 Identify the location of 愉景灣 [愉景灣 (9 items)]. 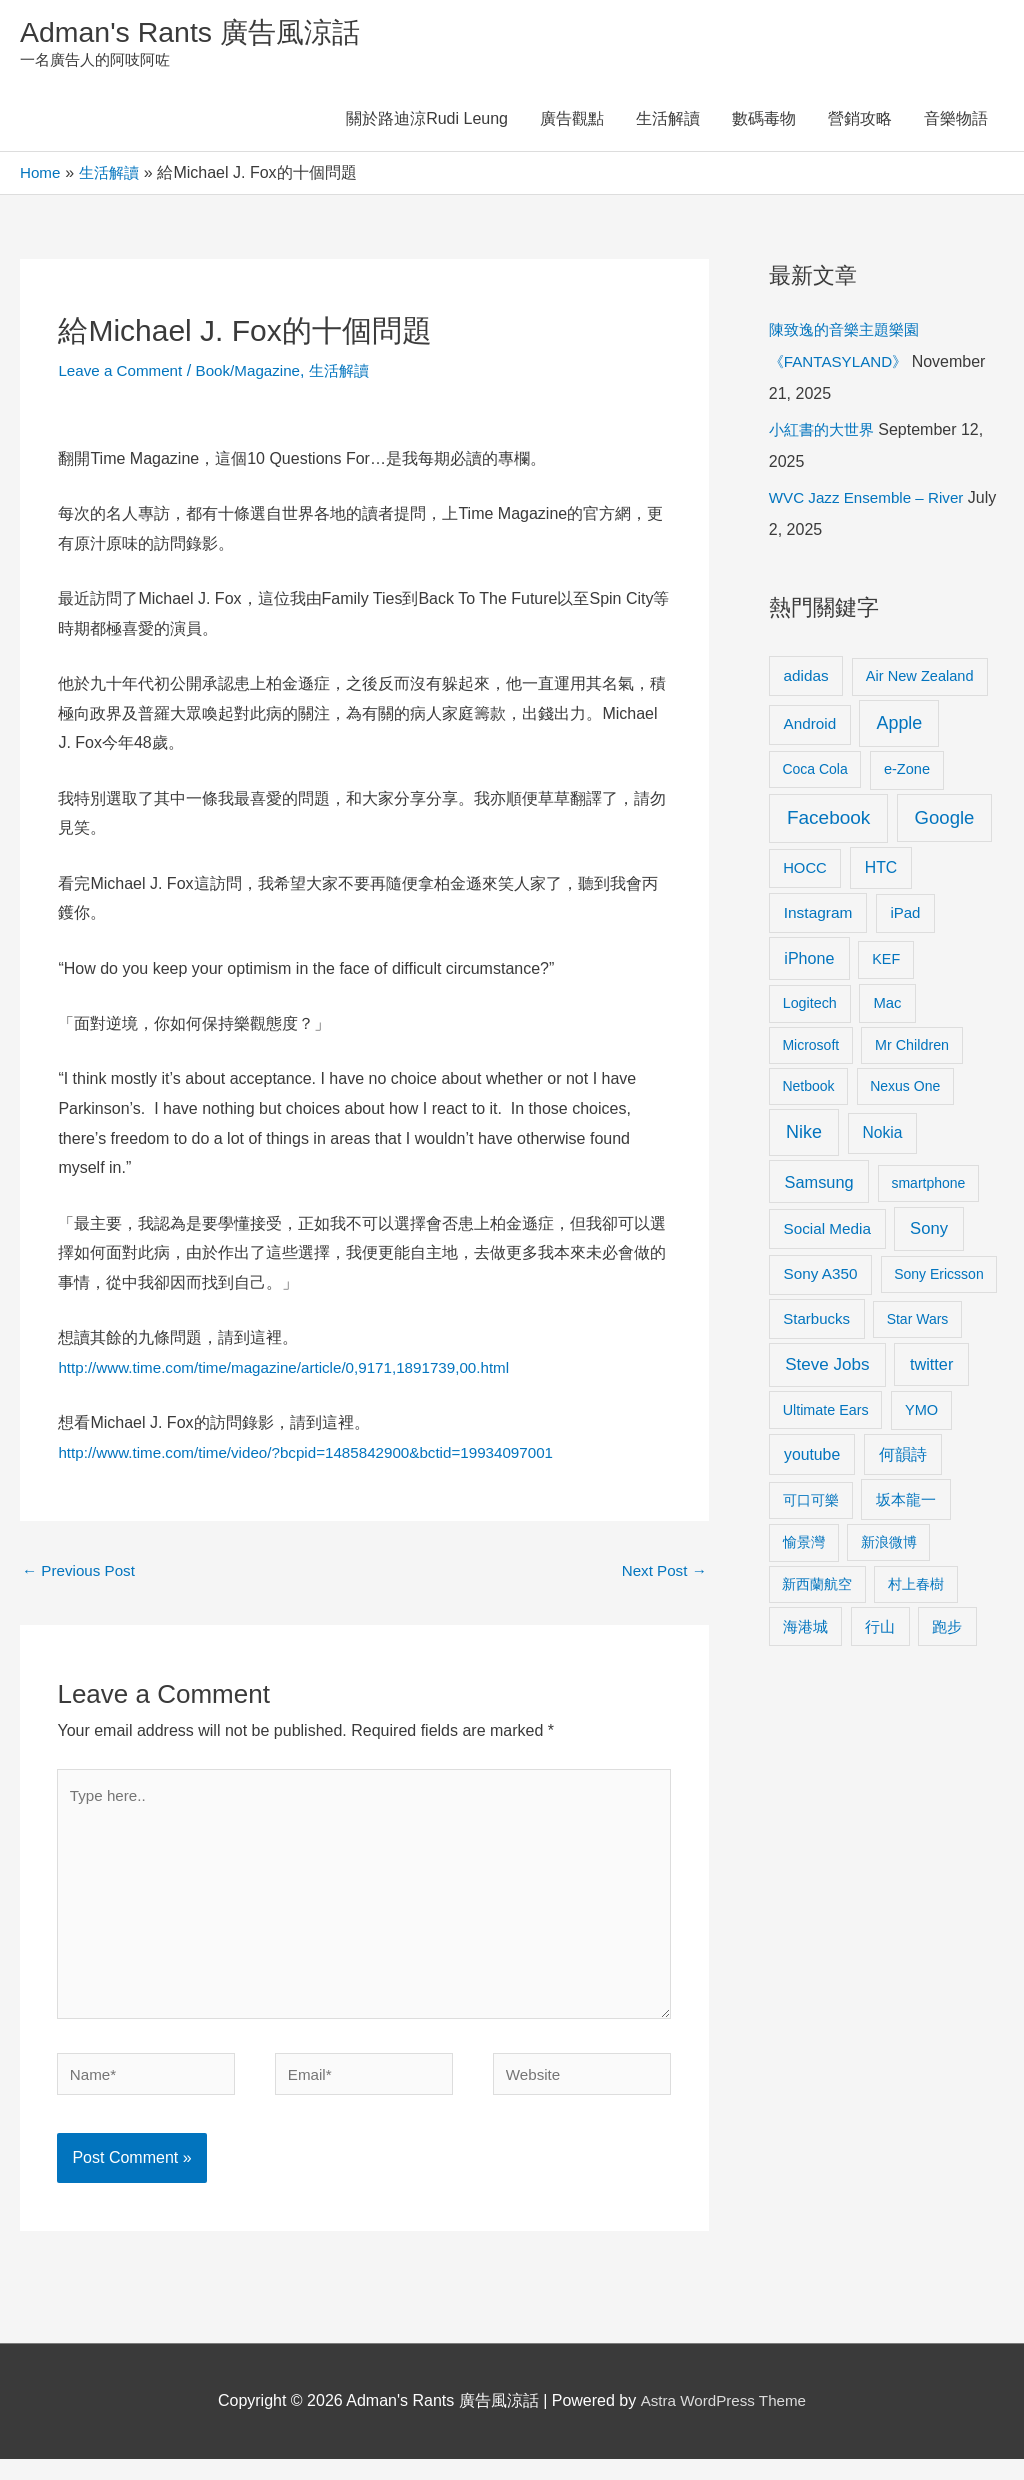
(804, 1545).